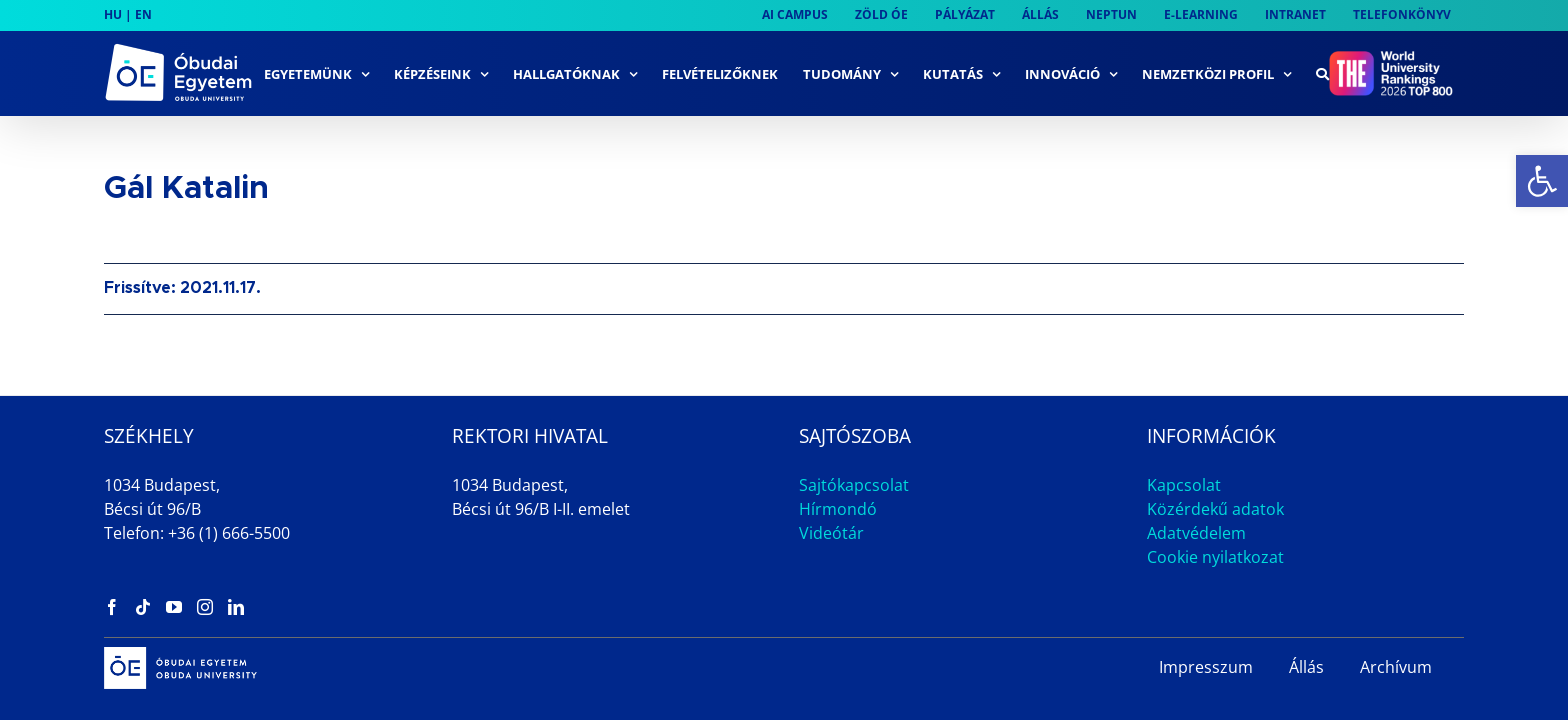  I want to click on Állás [link], so click(1306, 667).